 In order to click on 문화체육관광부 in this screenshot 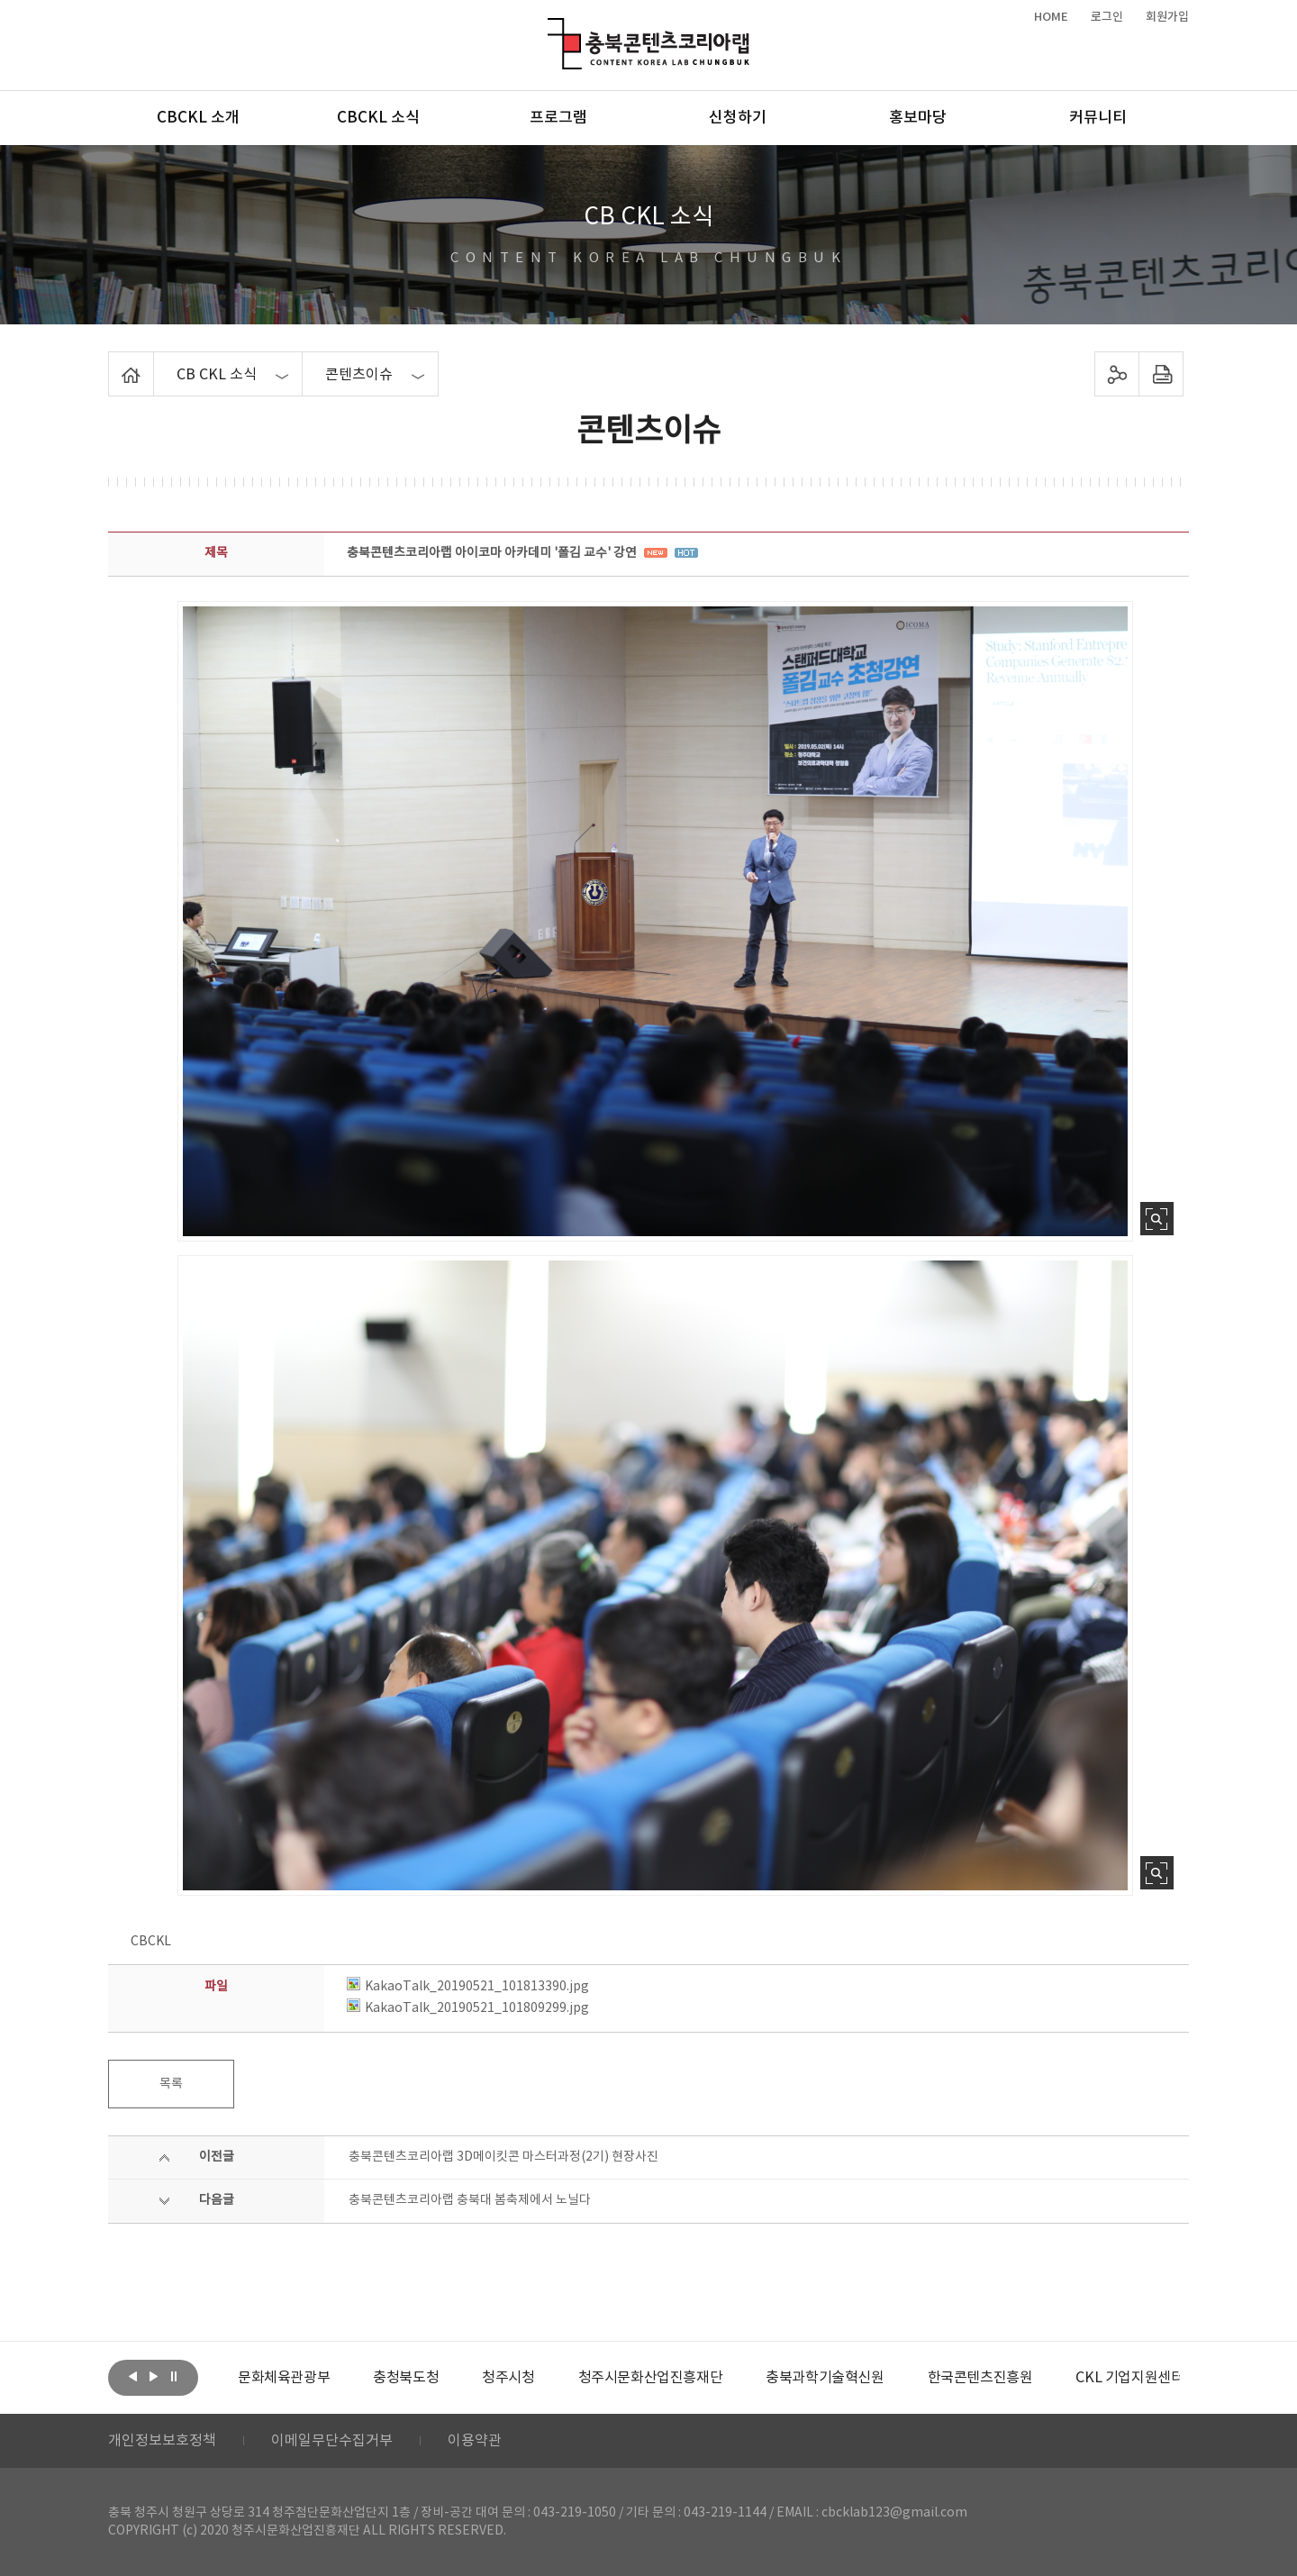, I will do `click(284, 2378)`.